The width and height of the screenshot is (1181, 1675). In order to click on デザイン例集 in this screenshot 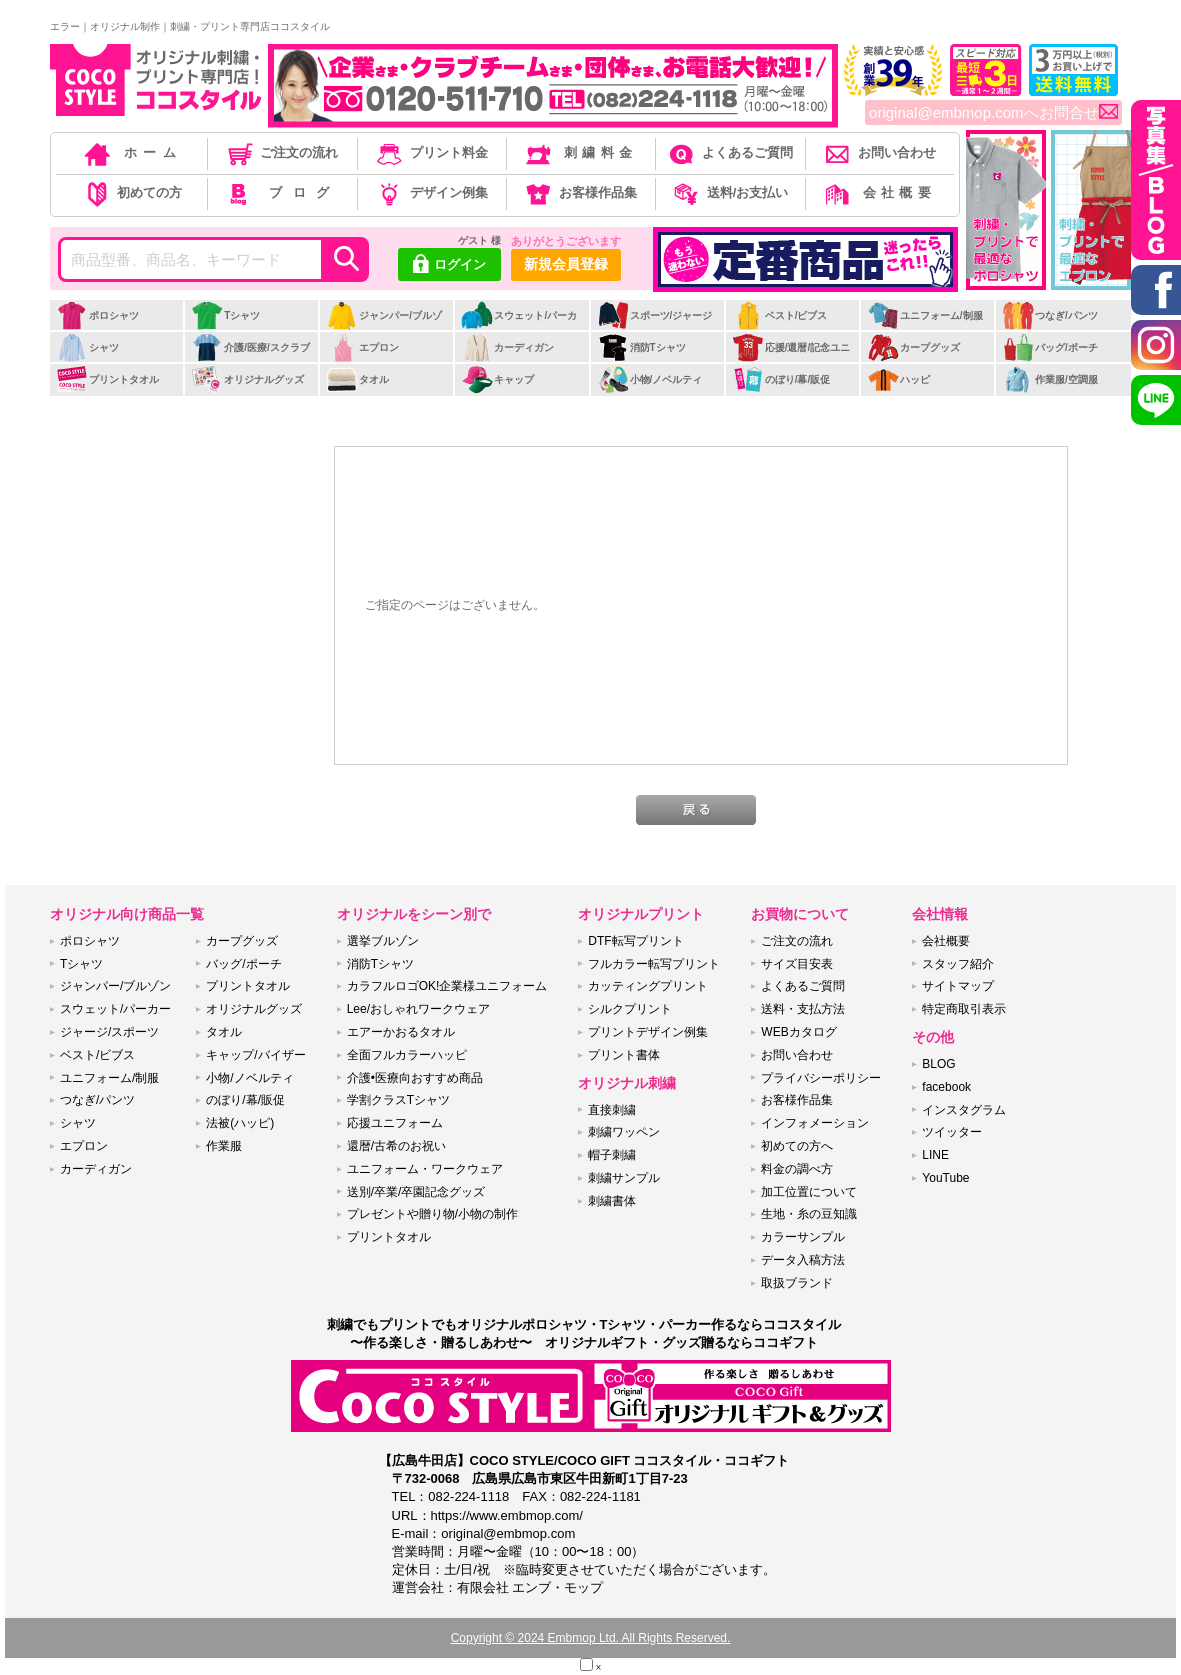, I will do `click(430, 192)`.